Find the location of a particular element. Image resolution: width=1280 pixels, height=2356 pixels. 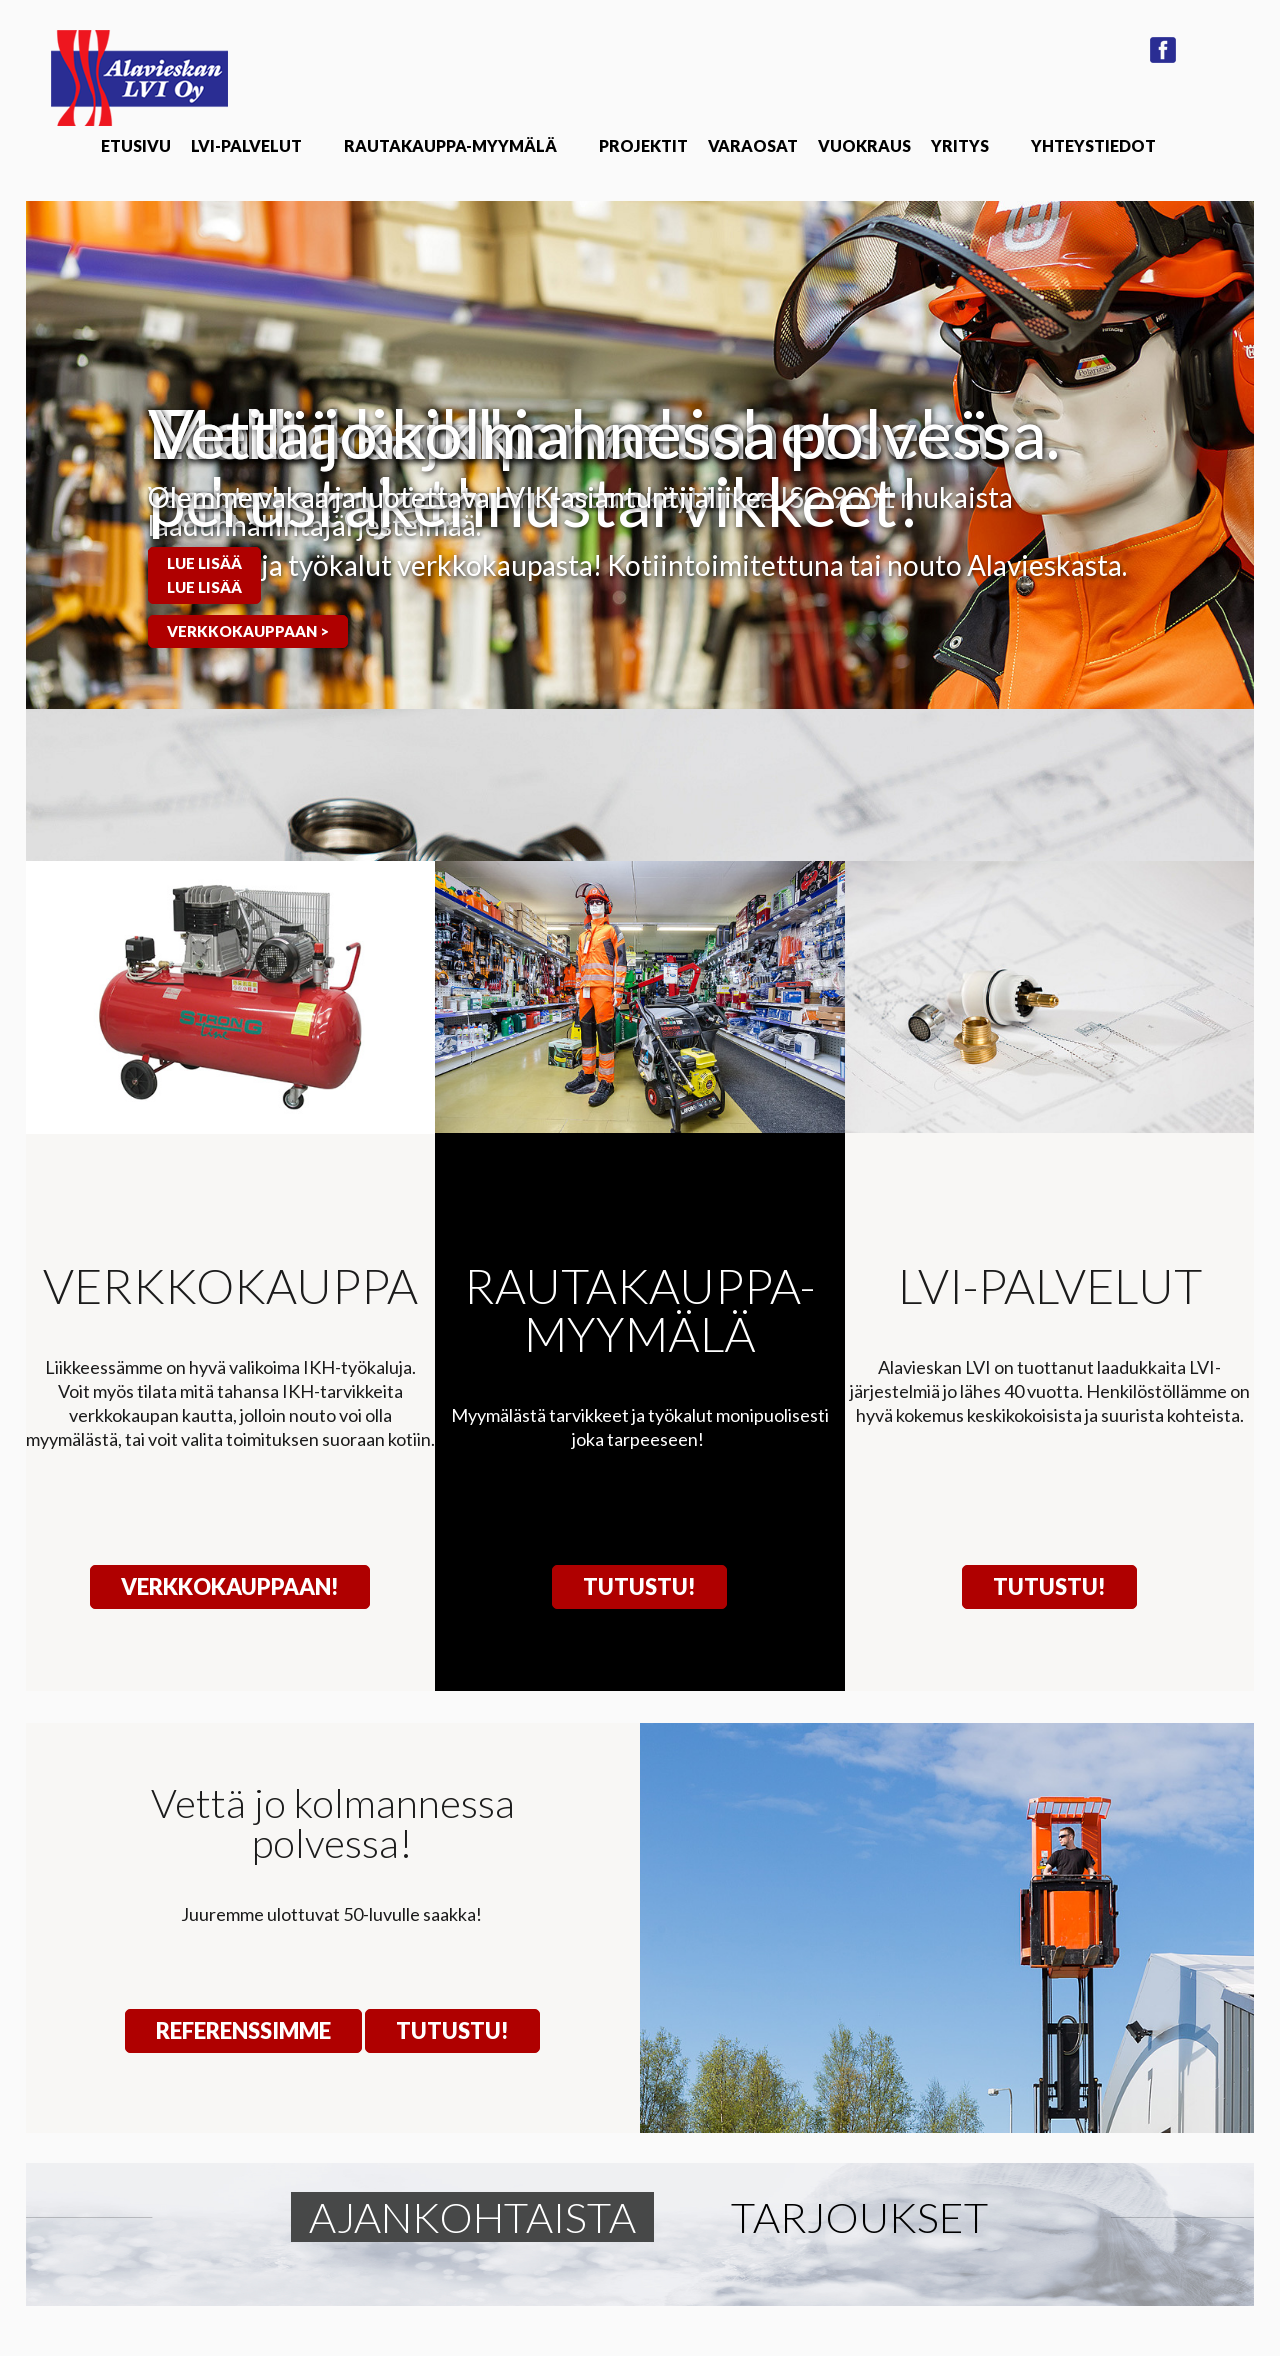

Tarjoukset is located at coordinates (859, 2217).